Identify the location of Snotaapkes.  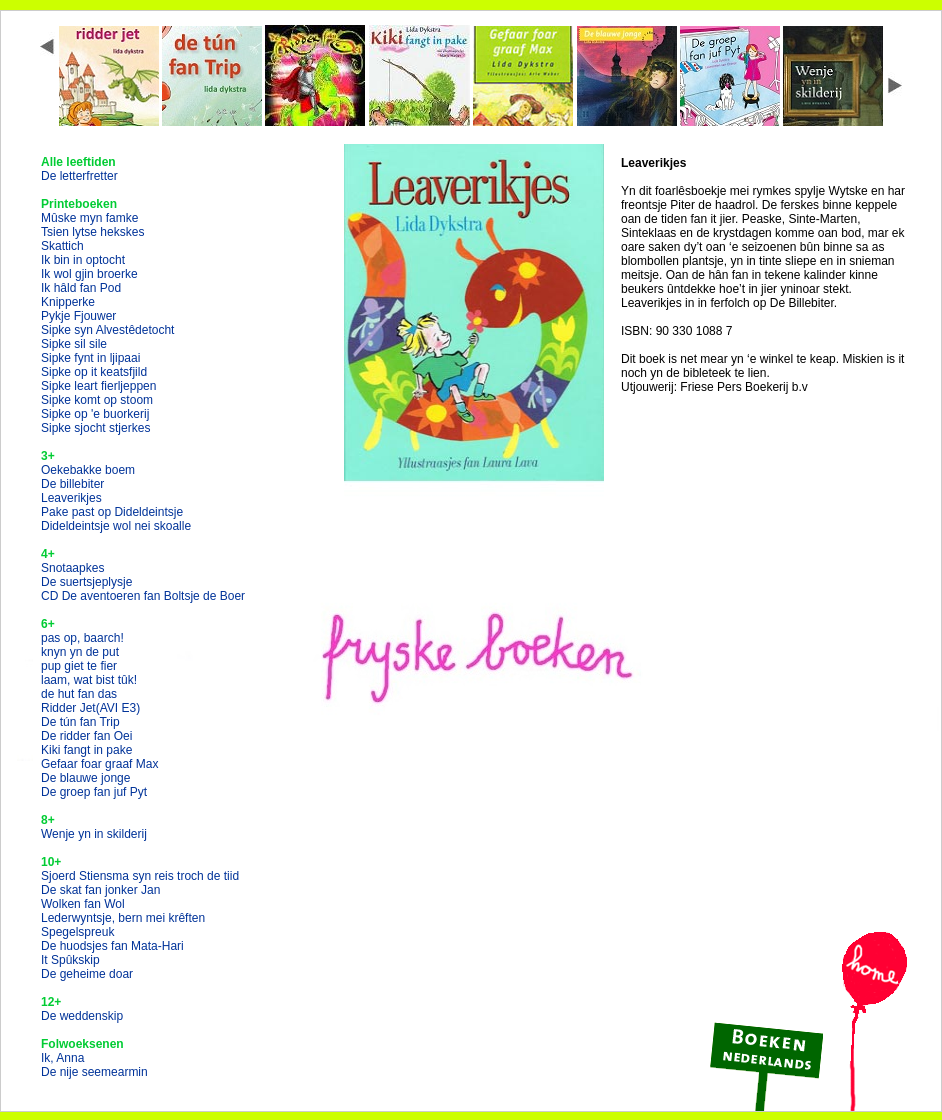
(72, 568).